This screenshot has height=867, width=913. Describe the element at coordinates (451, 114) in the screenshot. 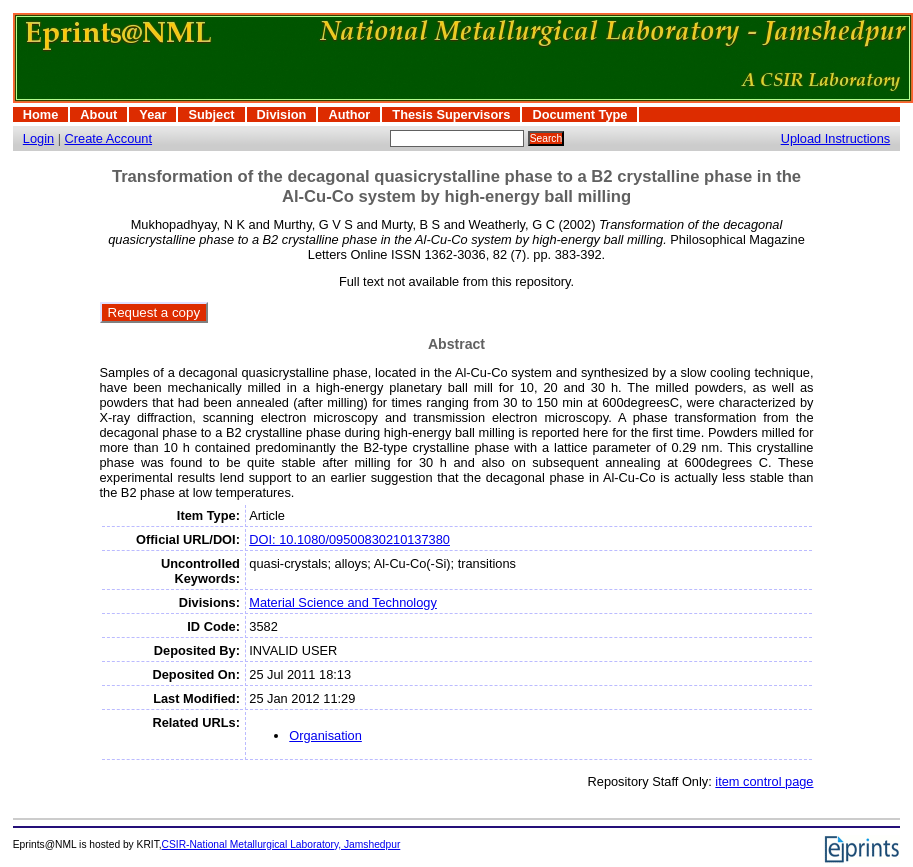

I see `Thesis Supervisors` at that location.